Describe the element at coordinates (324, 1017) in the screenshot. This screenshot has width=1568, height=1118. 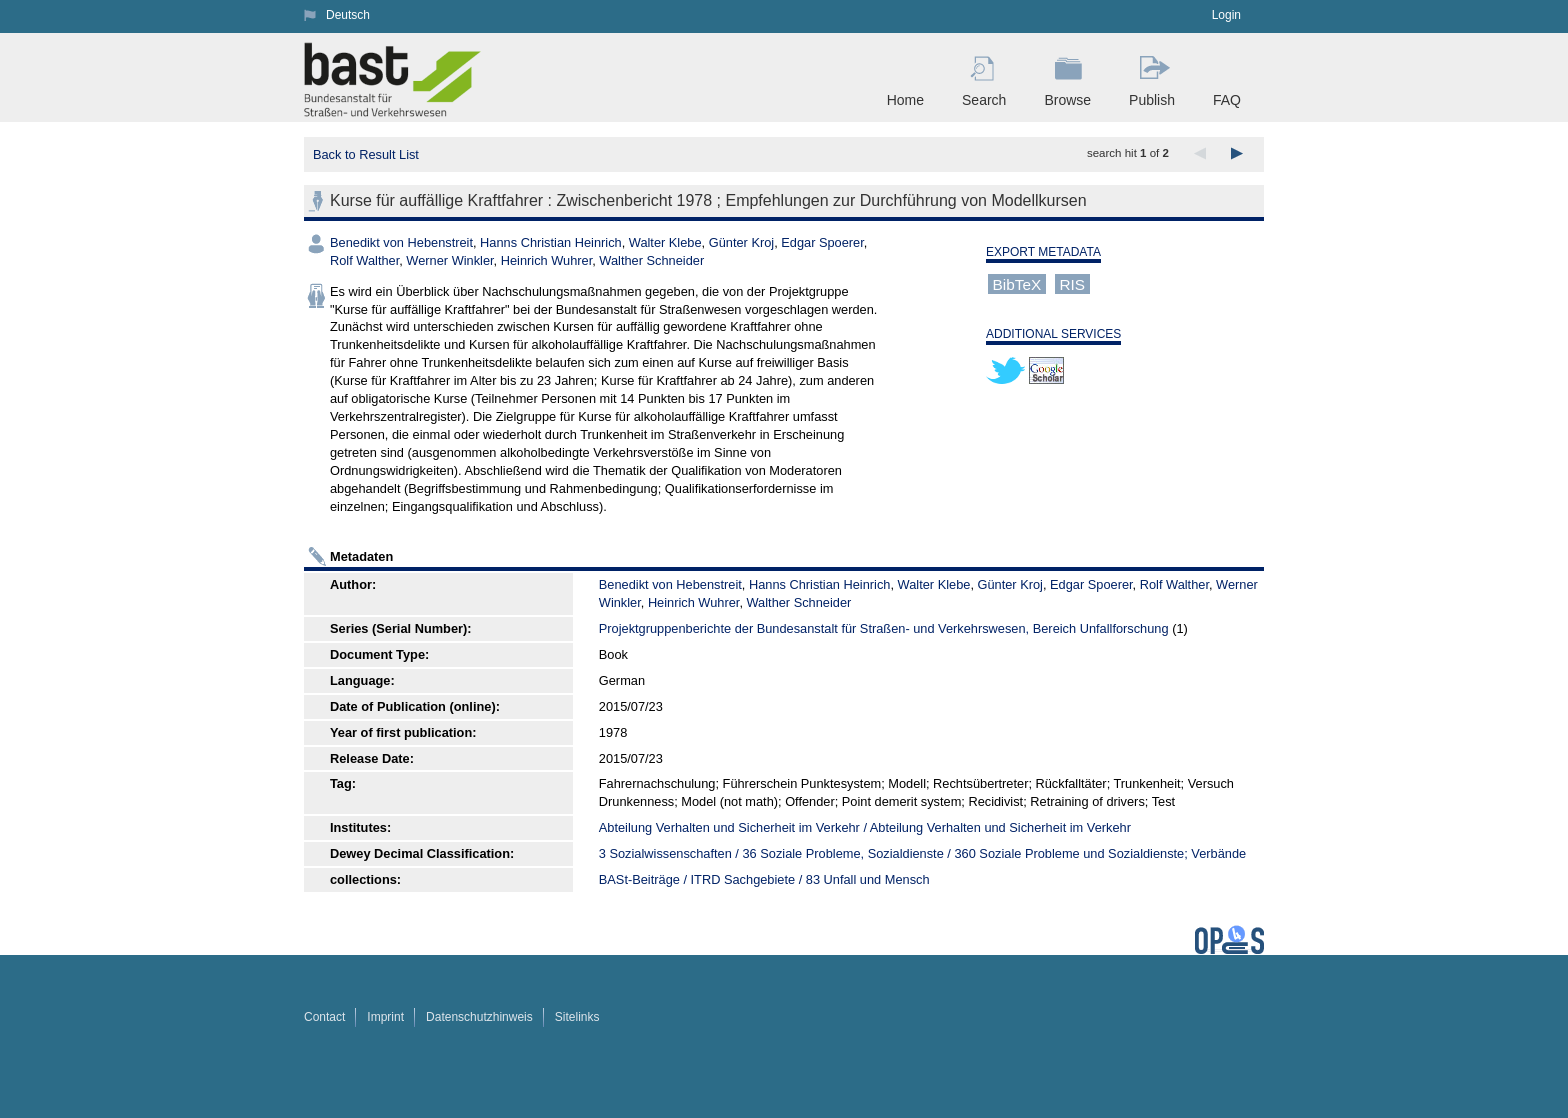
I see `Contact` at that location.